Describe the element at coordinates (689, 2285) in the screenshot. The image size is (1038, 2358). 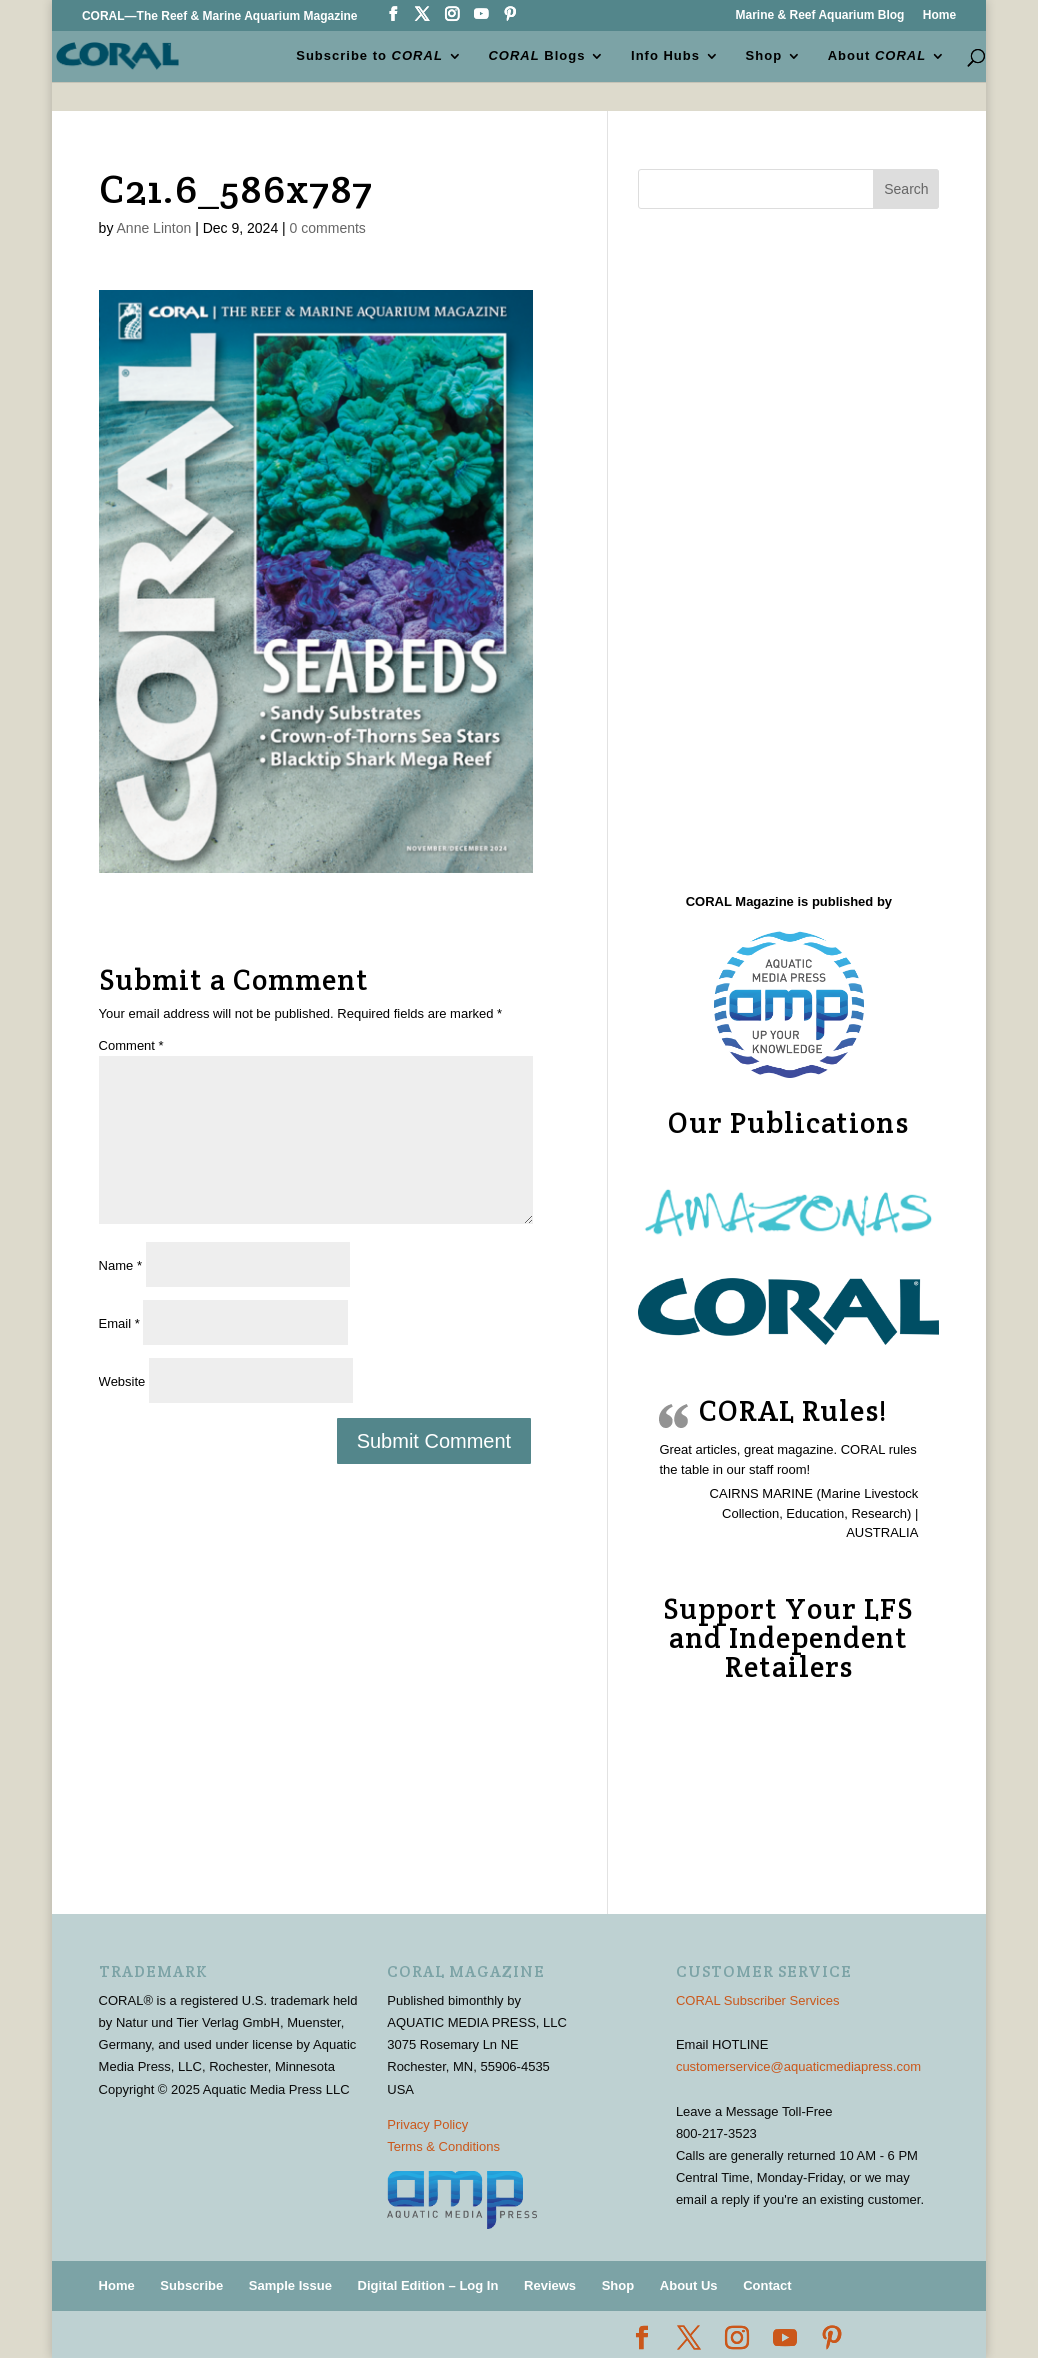
I see `About Us` at that location.